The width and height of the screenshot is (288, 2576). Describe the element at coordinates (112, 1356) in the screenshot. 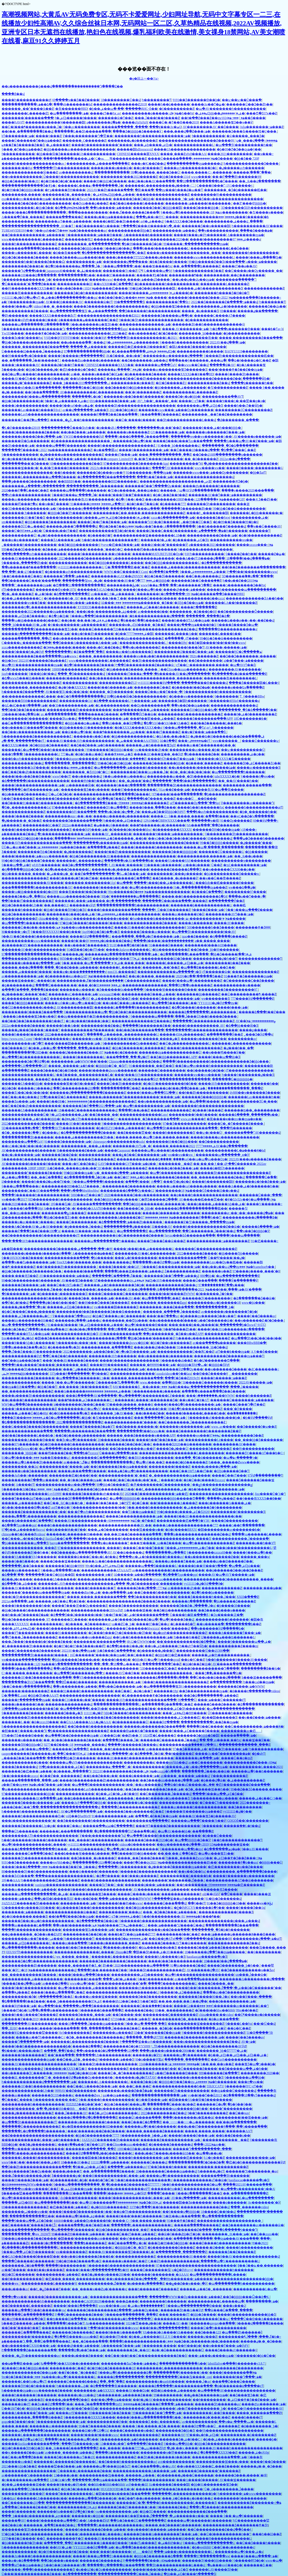

I see `�������AVһ������` at that location.